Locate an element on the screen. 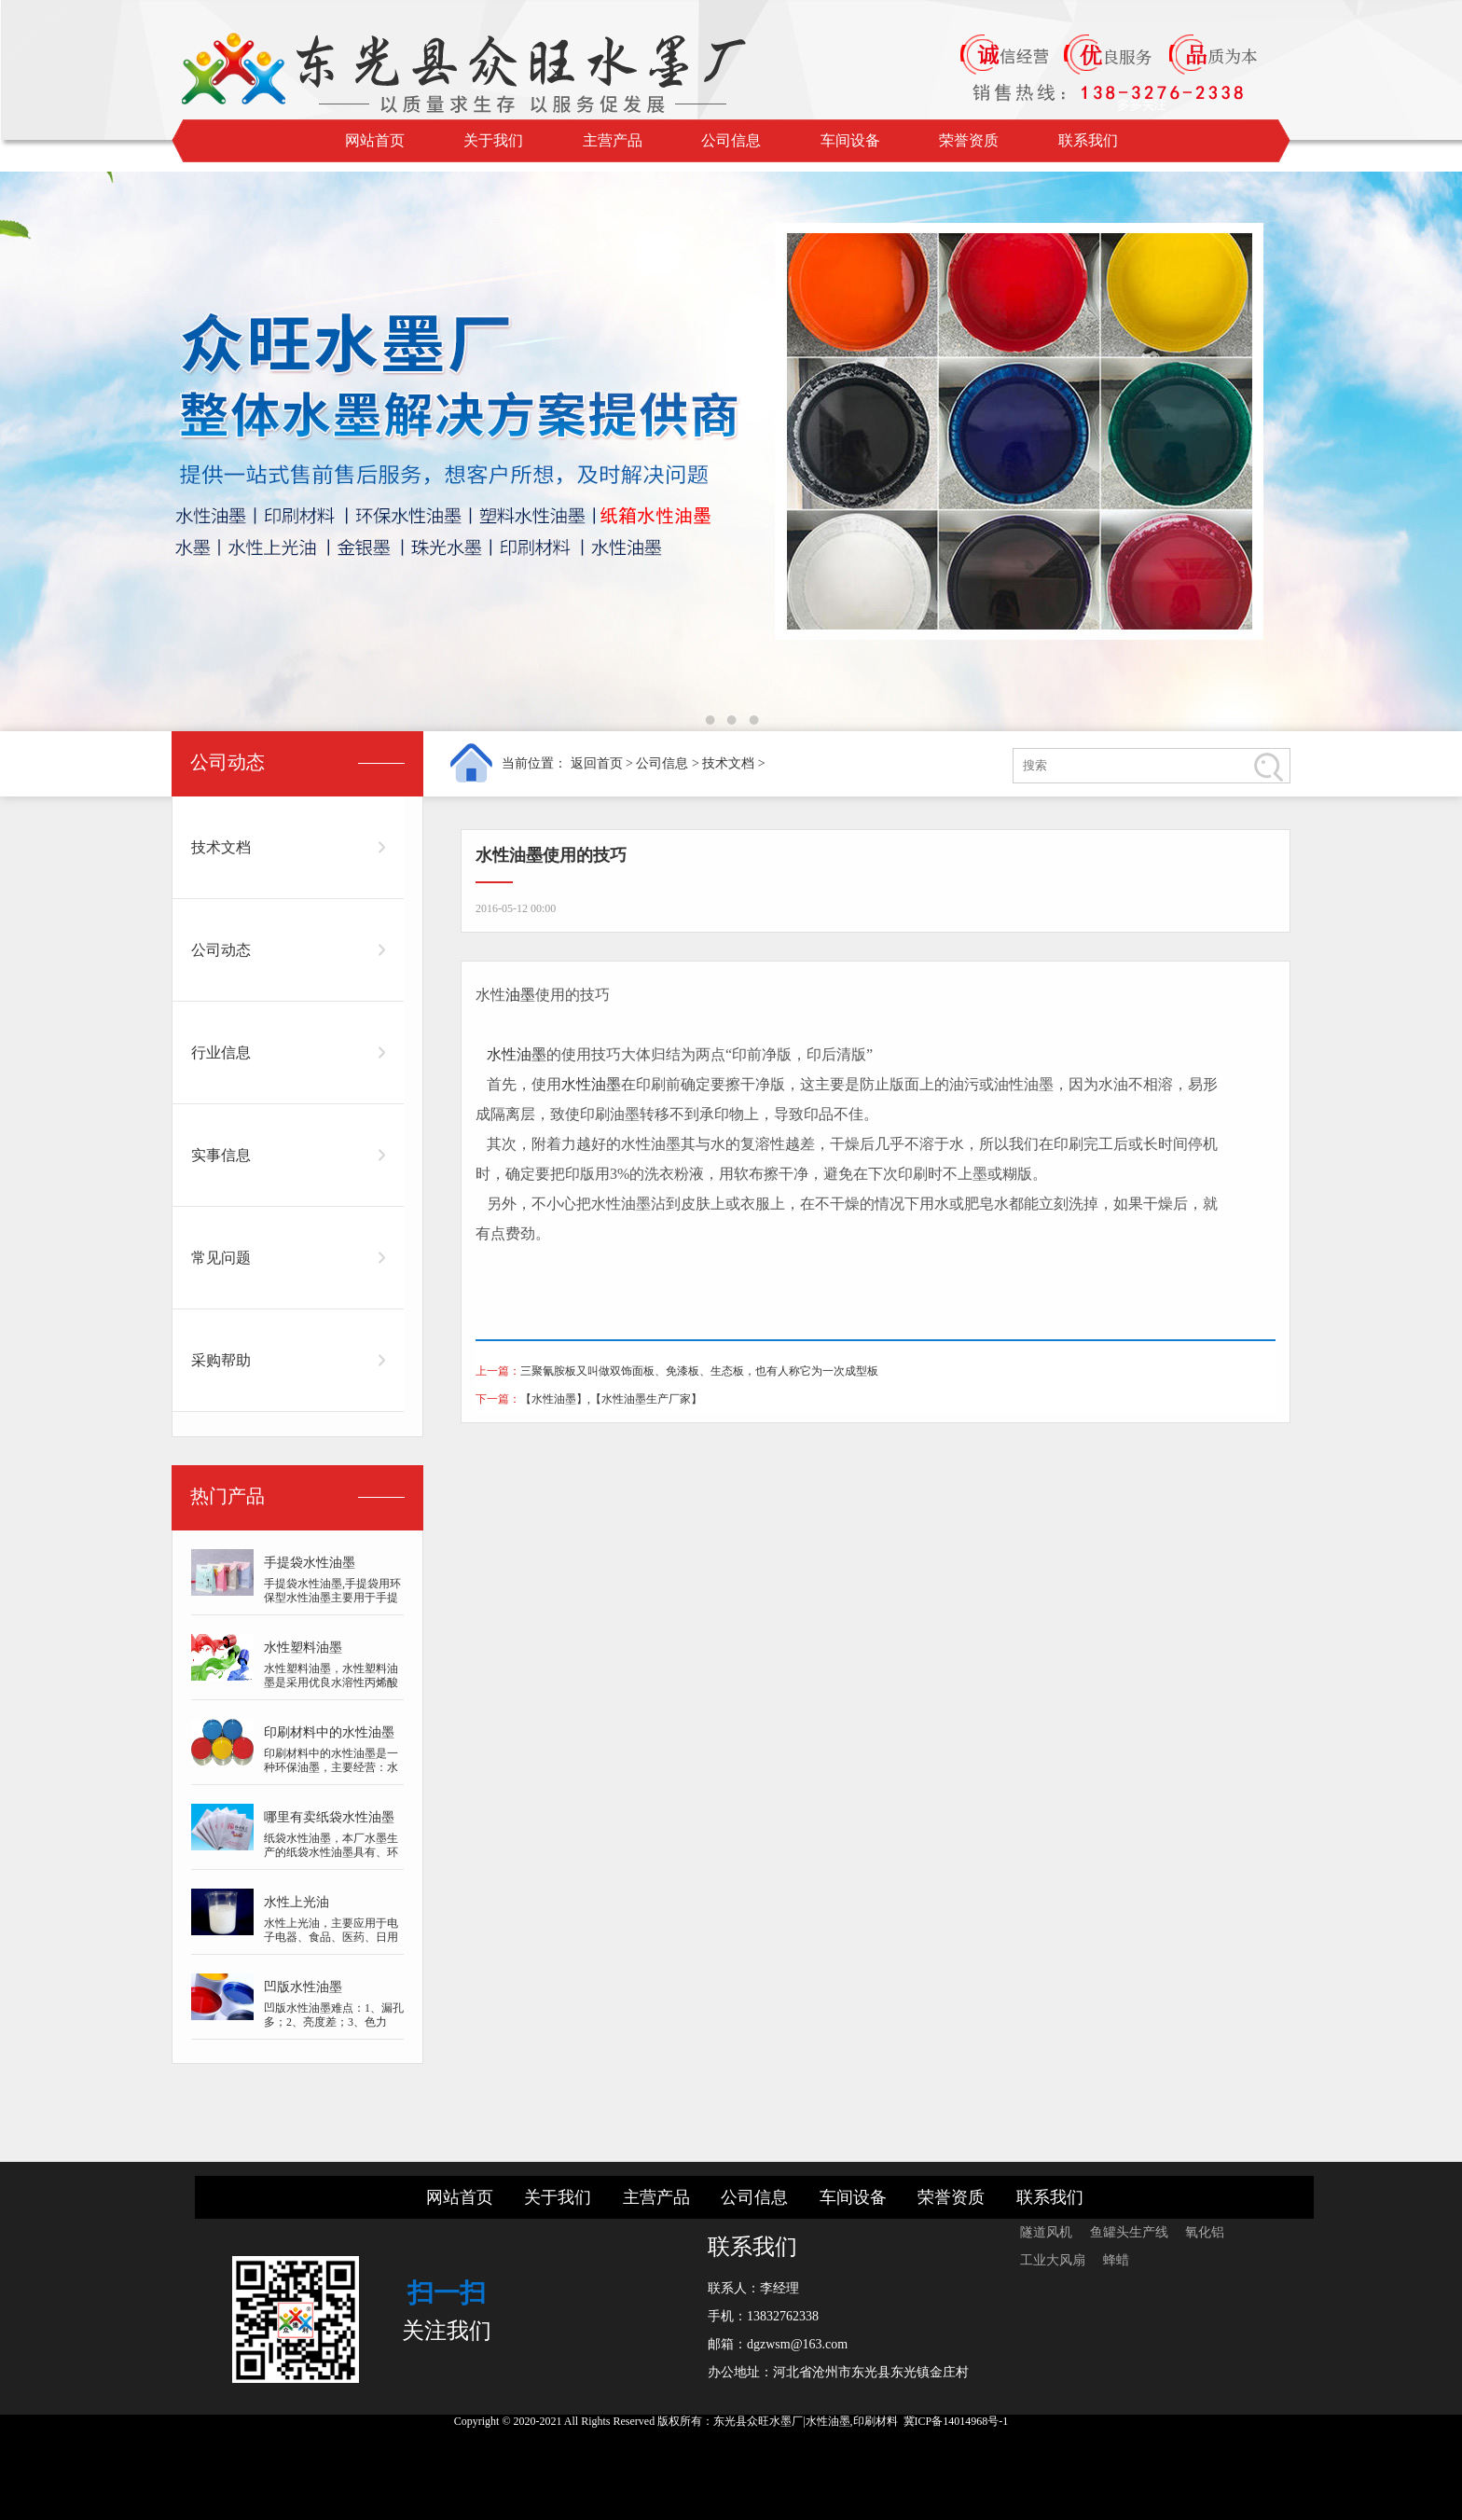  水性上光油 is located at coordinates (296, 1902).